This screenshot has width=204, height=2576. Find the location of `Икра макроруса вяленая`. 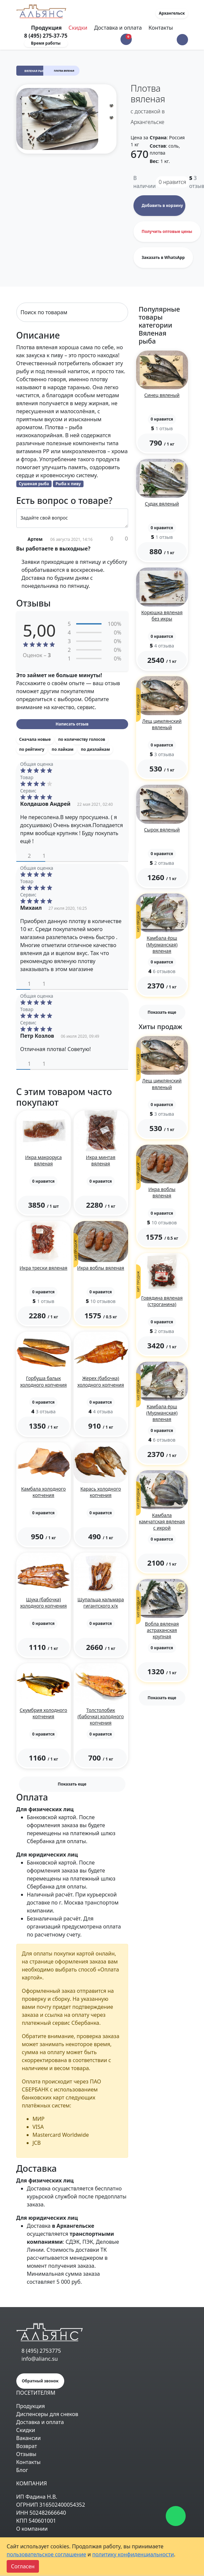

Икра макроруса вяленая is located at coordinates (43, 1160).